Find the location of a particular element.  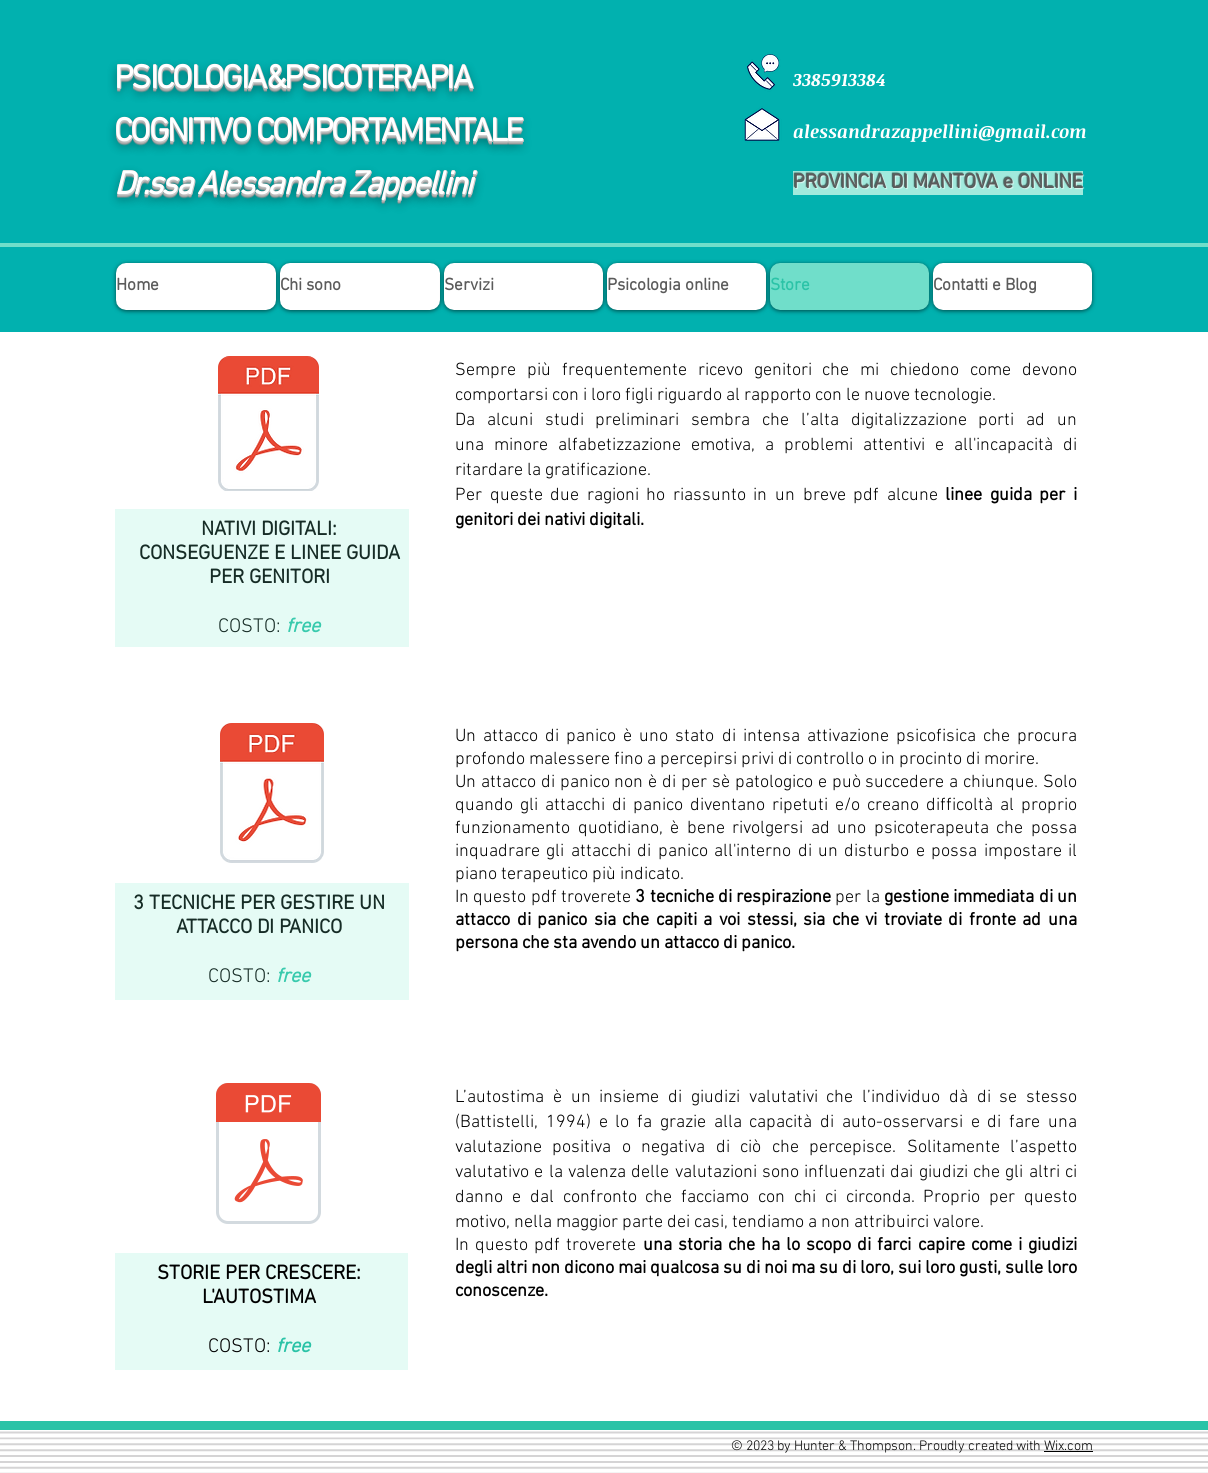

alessandrazappellini@gmail.com is located at coordinates (940, 131).